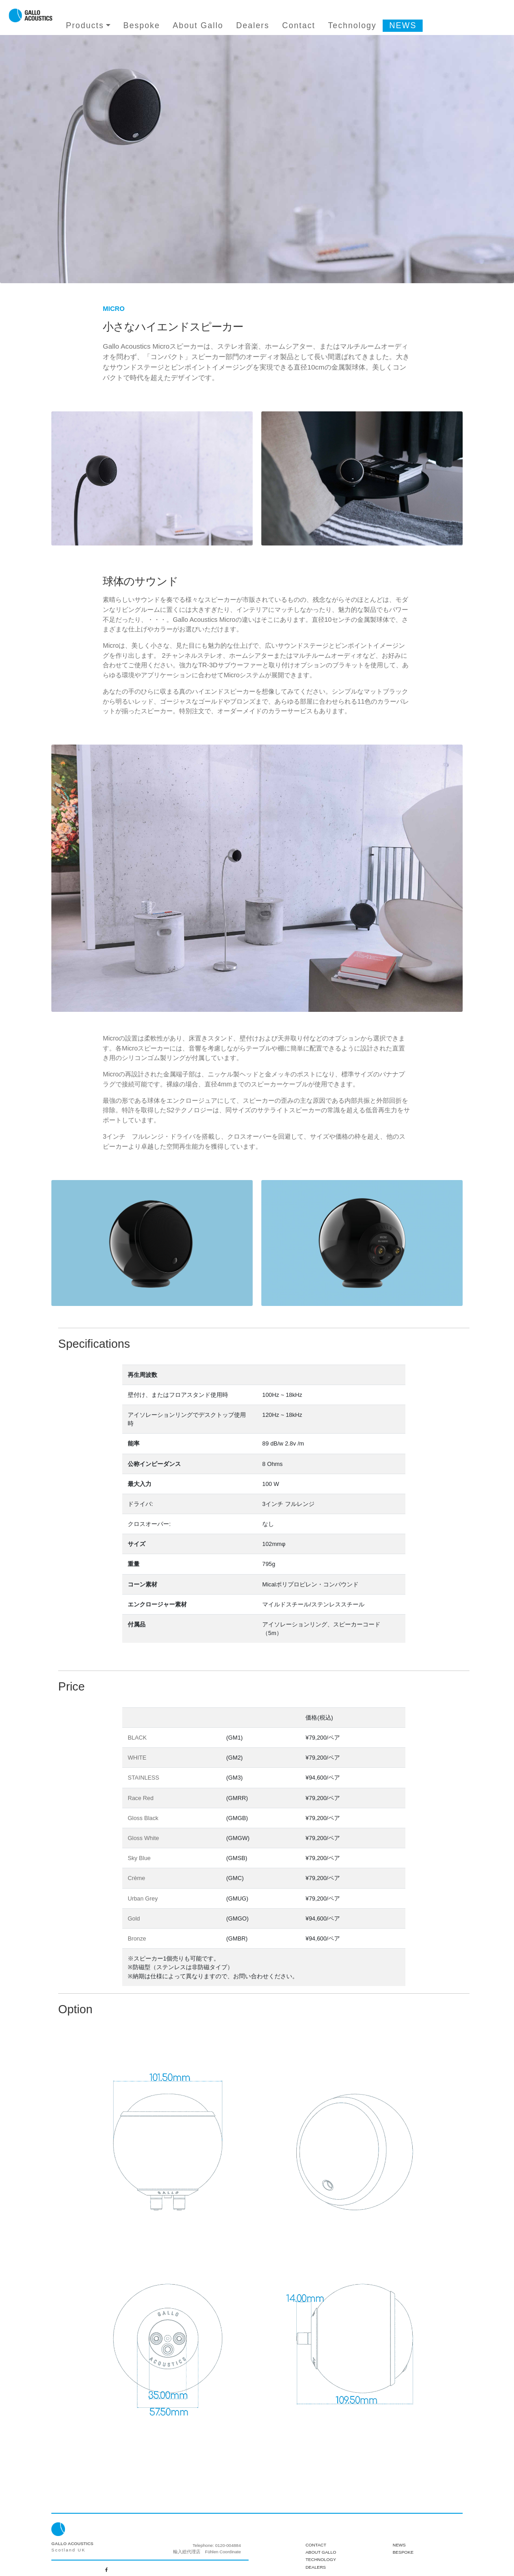  Describe the element at coordinates (198, 25) in the screenshot. I see `About Gallo` at that location.